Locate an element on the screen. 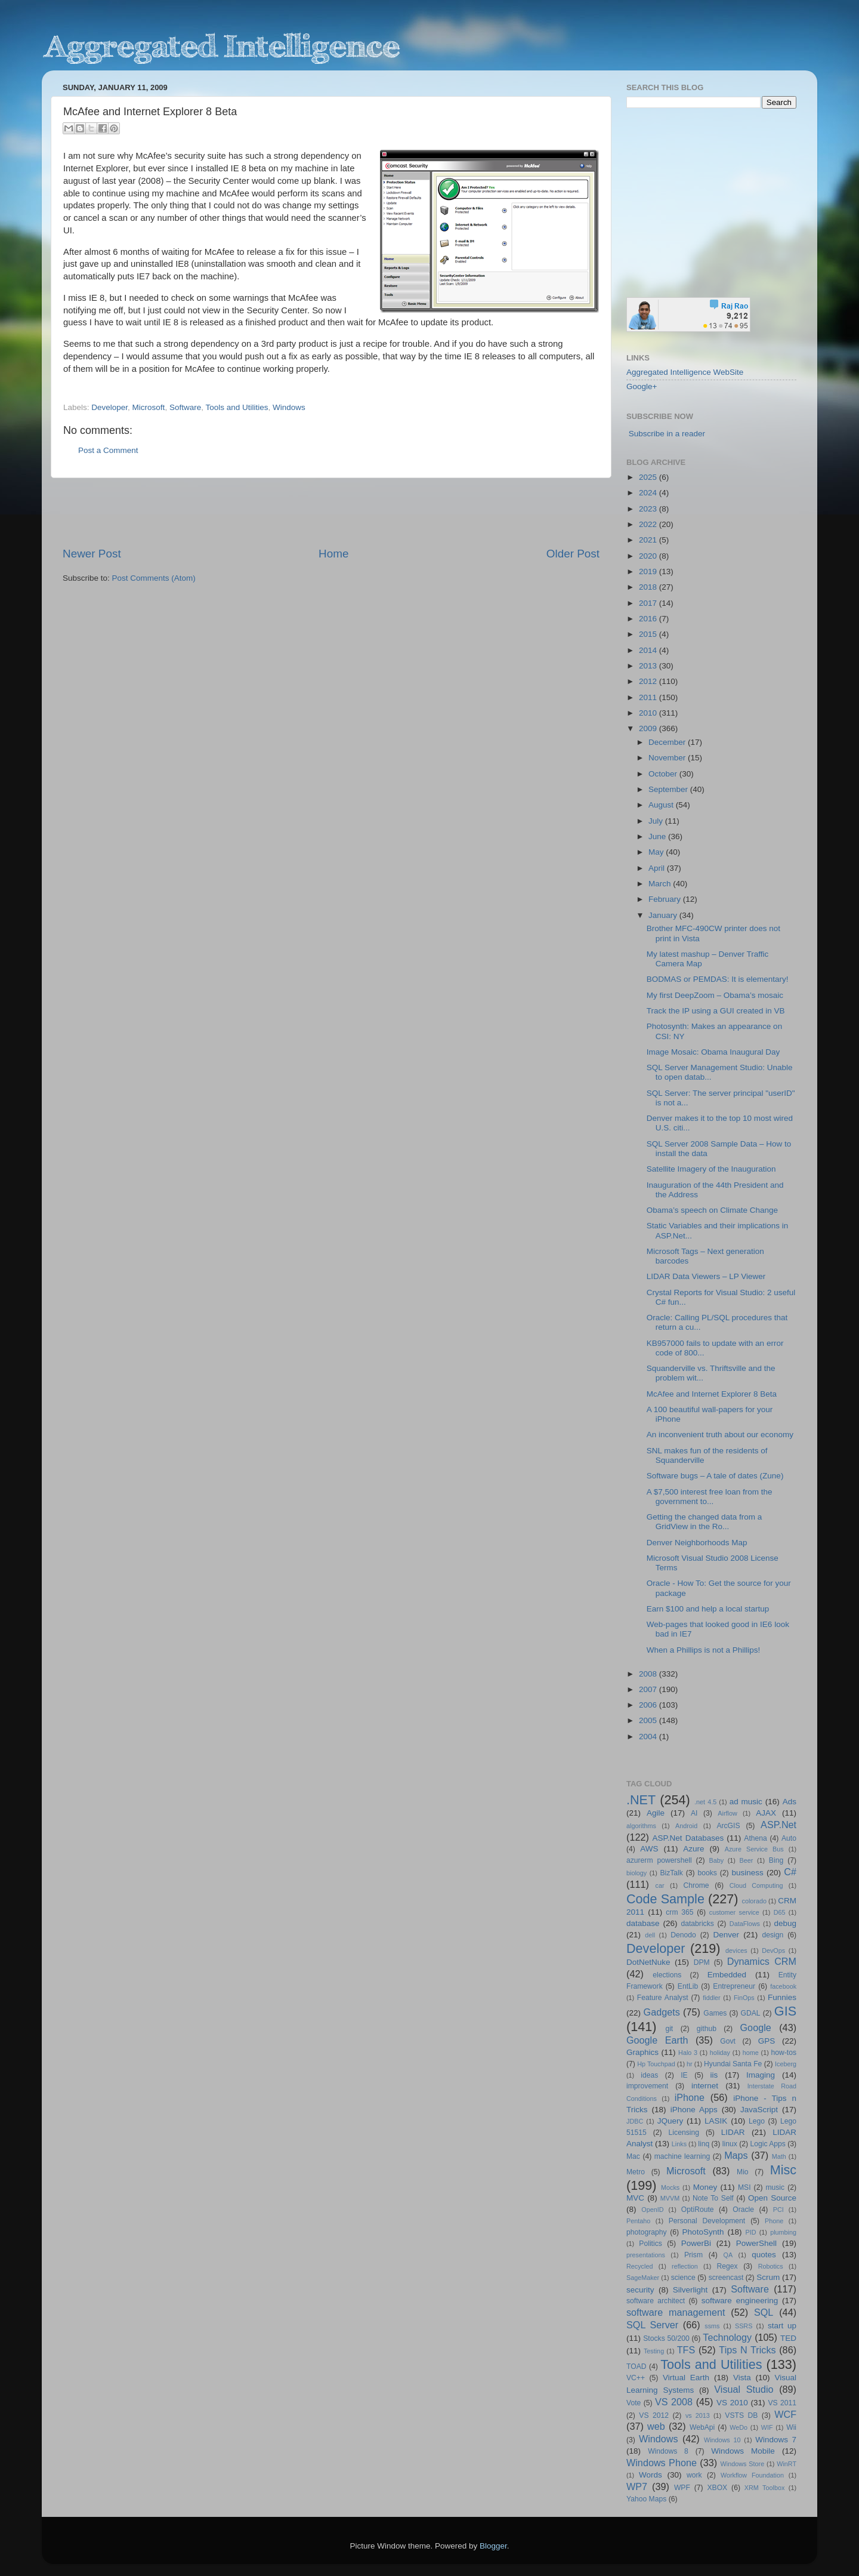  VSTS DB is located at coordinates (741, 2415).